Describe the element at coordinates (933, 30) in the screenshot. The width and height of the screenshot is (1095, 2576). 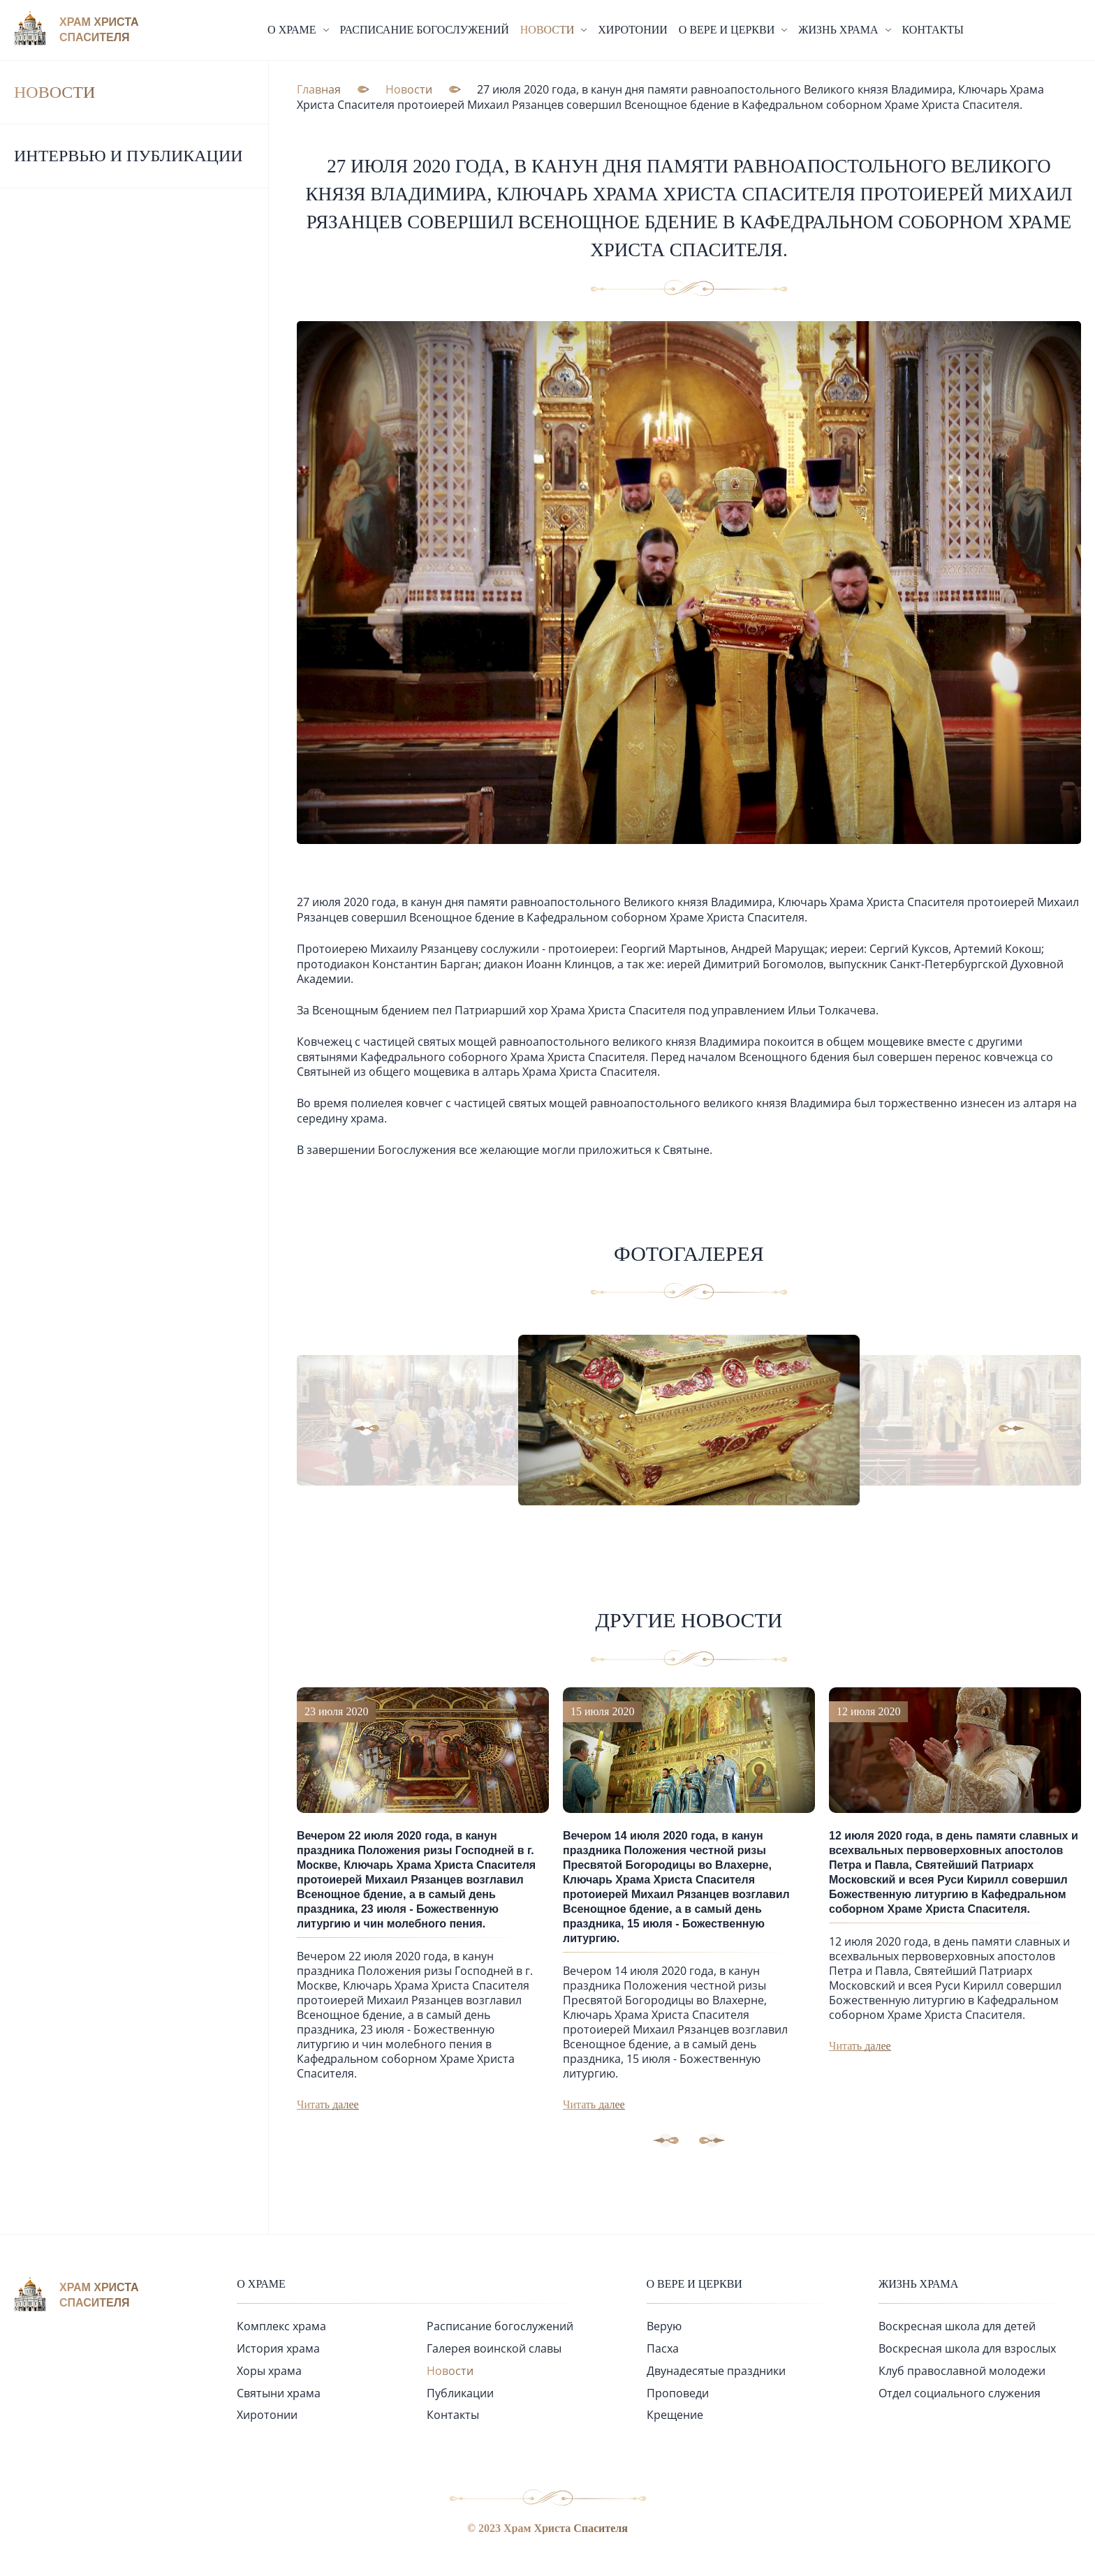
I see `Контакты` at that location.